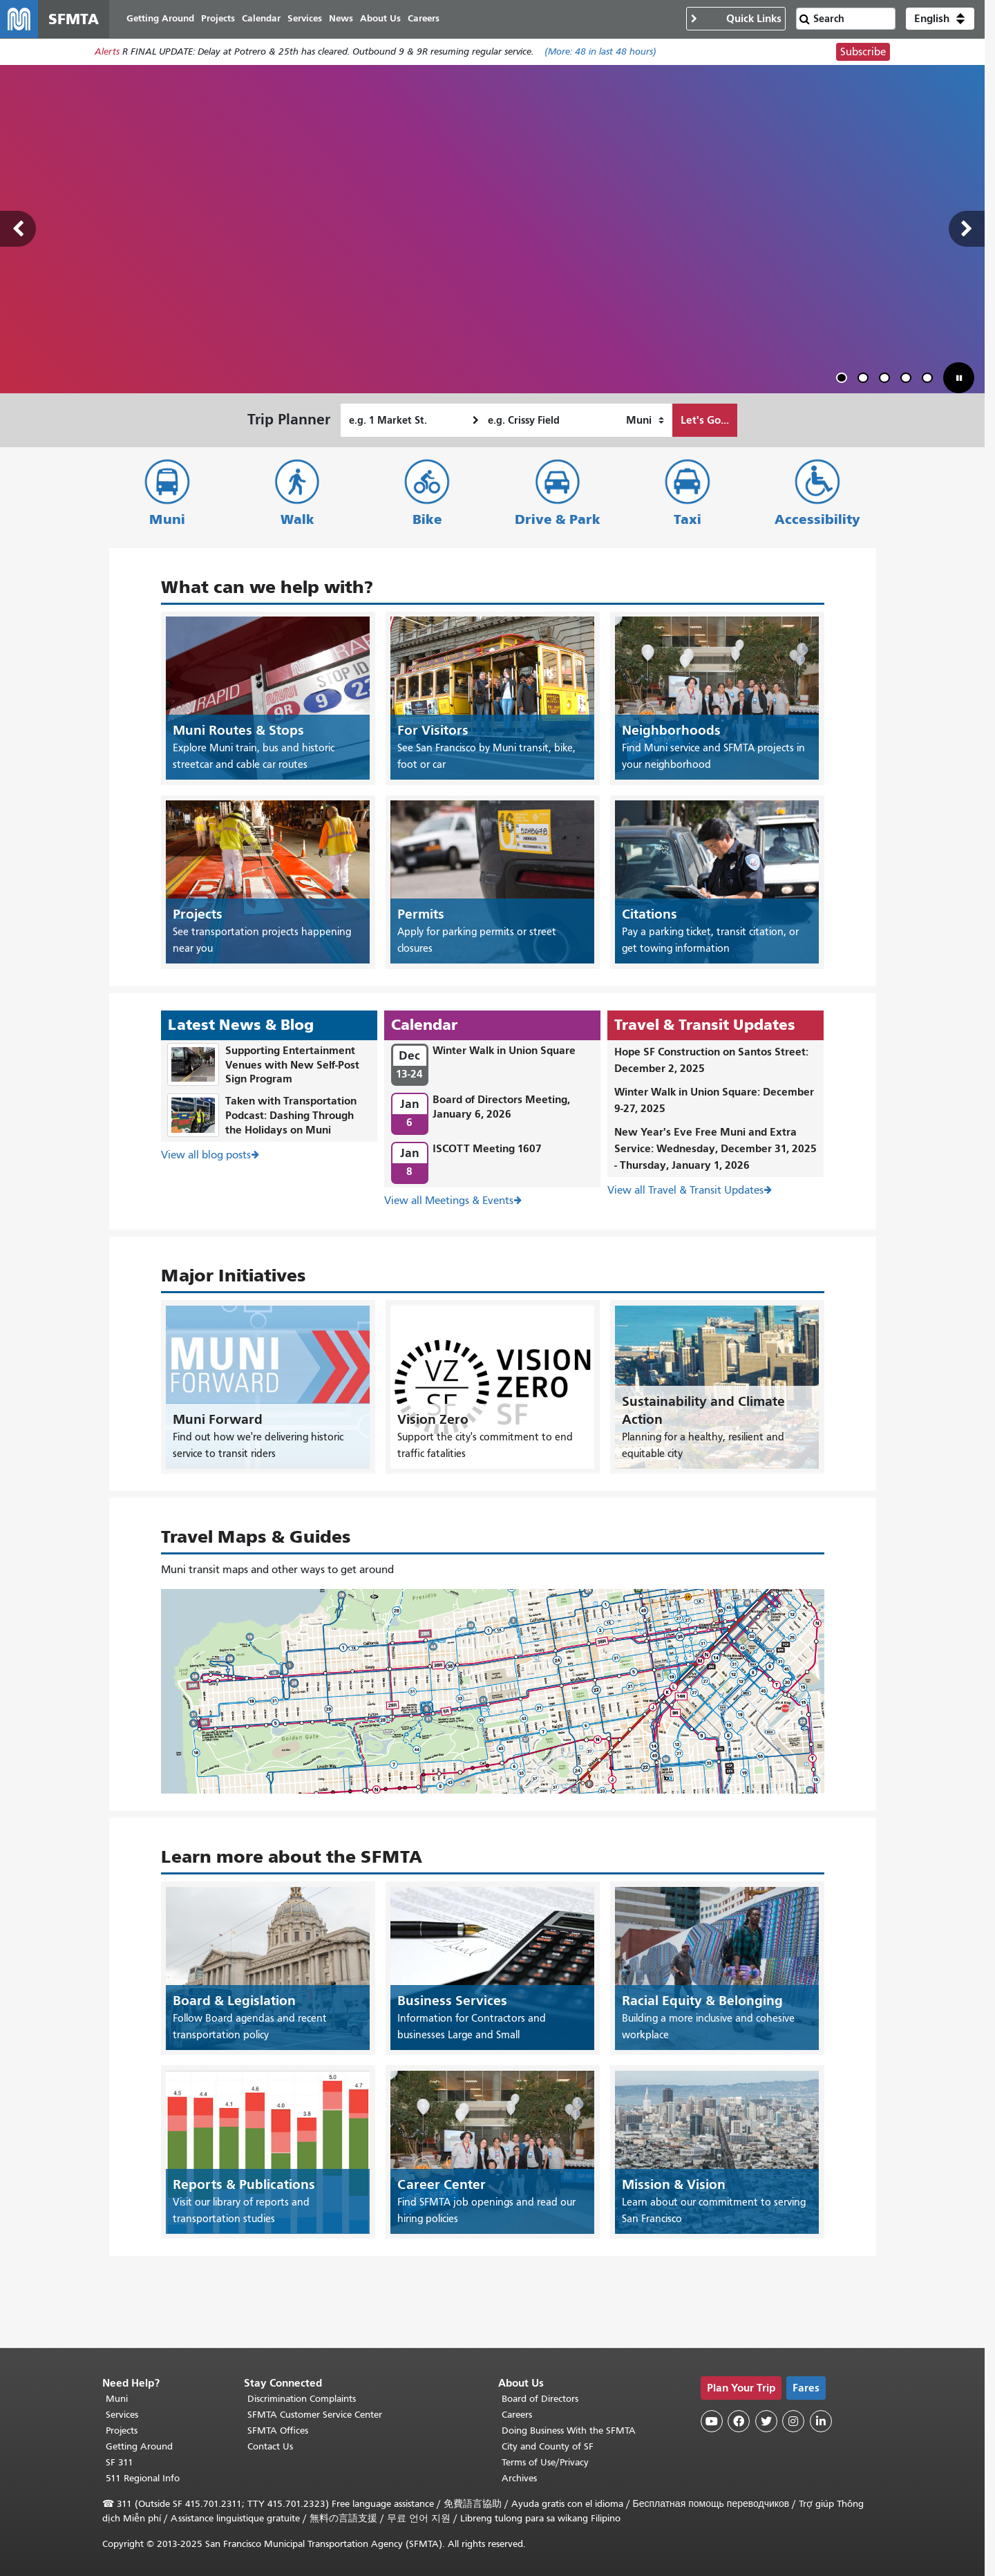  What do you see at coordinates (219, 19) in the screenshot?
I see `Projects [menuitem]` at bounding box center [219, 19].